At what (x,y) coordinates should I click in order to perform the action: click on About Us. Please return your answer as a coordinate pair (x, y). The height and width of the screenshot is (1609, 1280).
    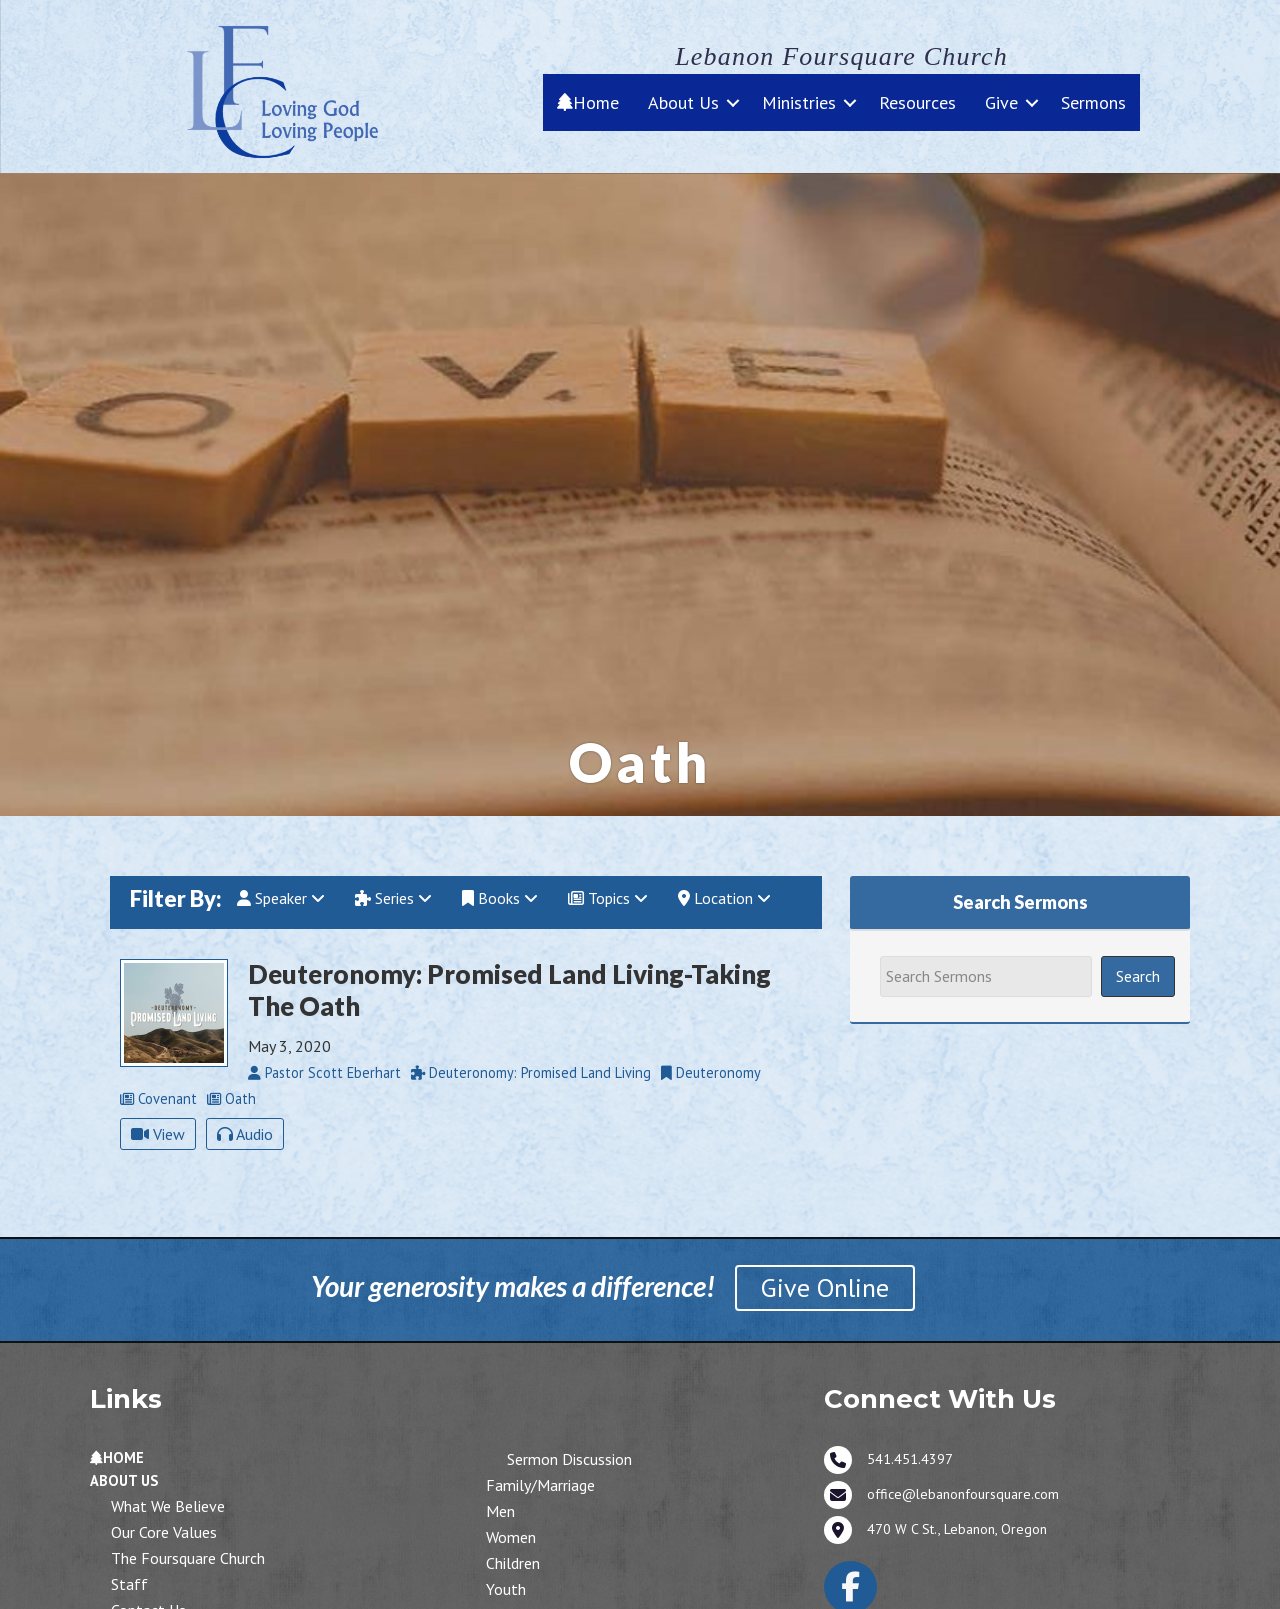
    Looking at the image, I should click on (683, 102).